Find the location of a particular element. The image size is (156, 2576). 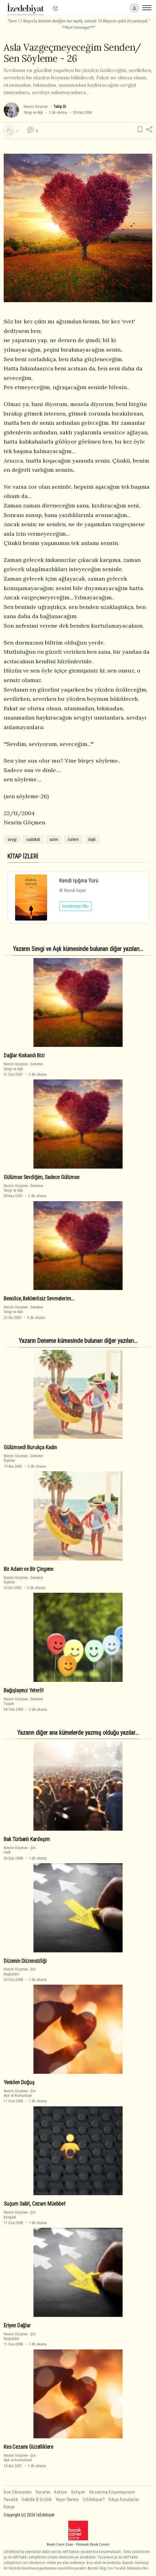

Gülümsedi Burukça Kadın is located at coordinates (30, 1447).